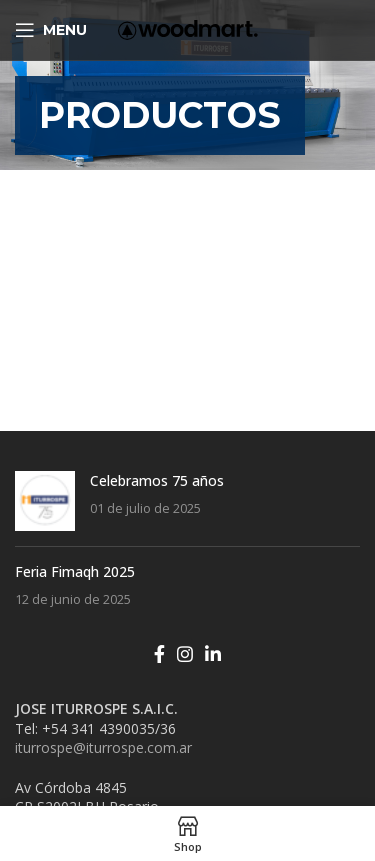  Describe the element at coordinates (103, 747) in the screenshot. I see `iturrospe@iturrospe.com.ar` at that location.